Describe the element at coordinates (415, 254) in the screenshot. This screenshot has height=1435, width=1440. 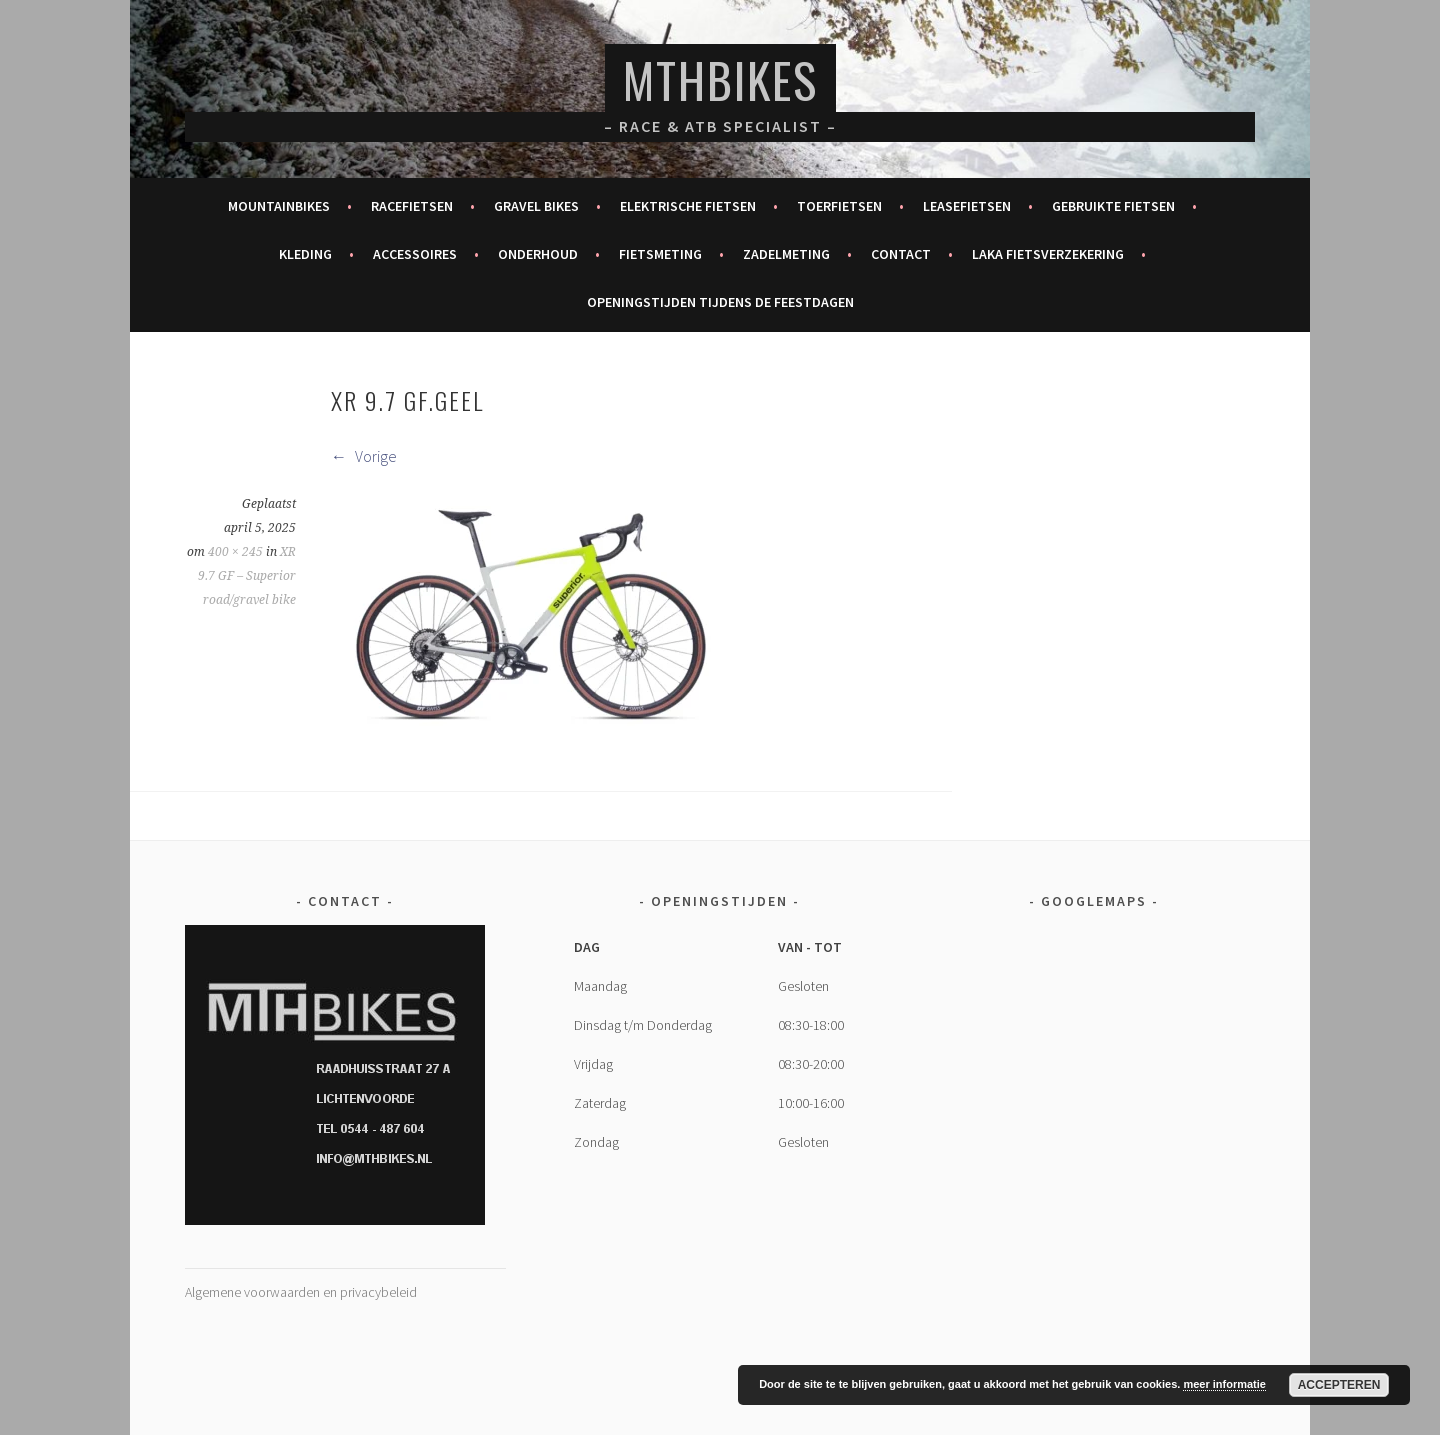
I see `Accessoires` at that location.